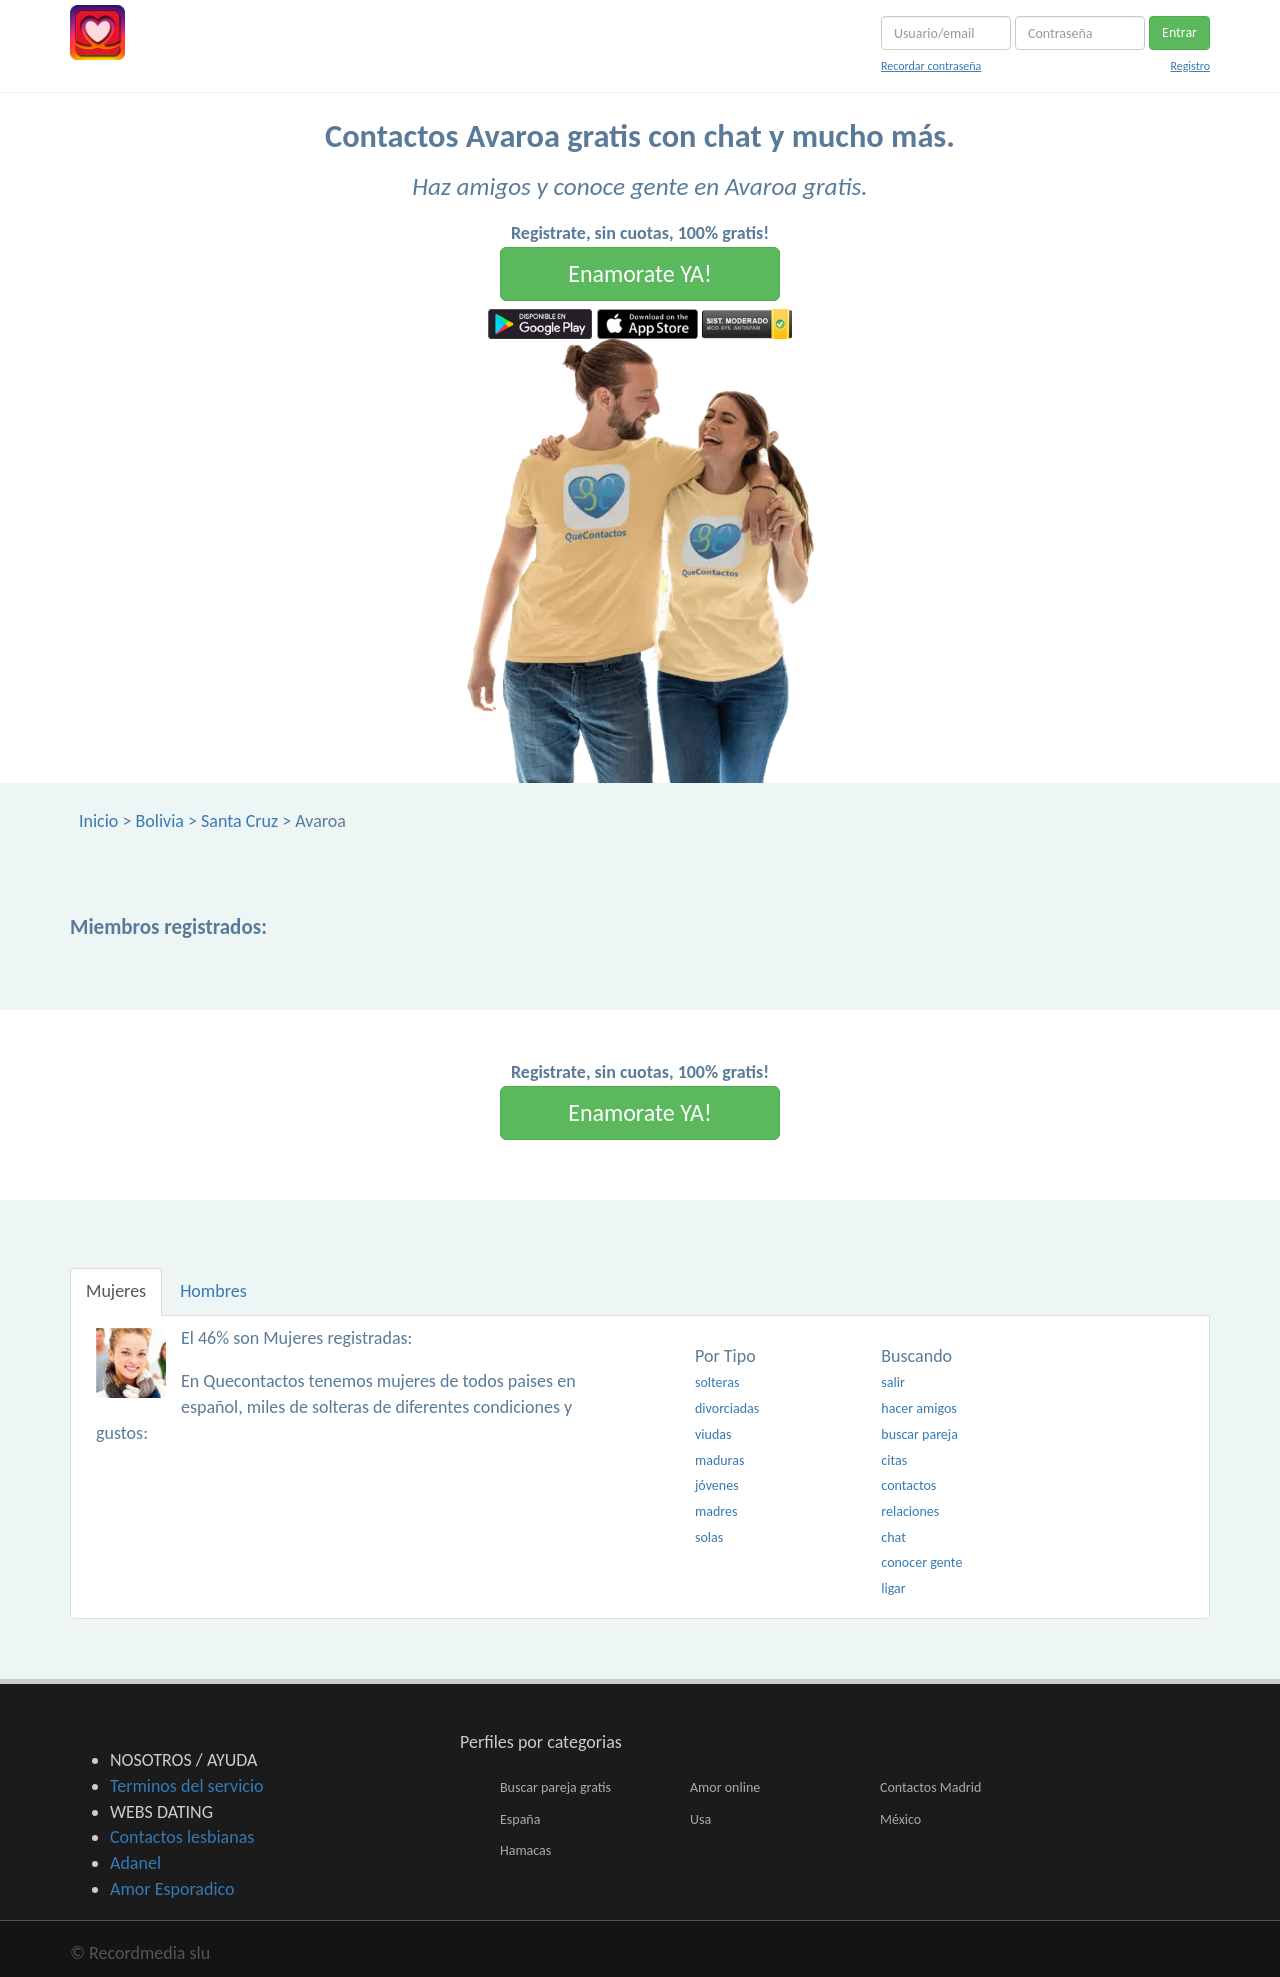  I want to click on Contactos Madrid, so click(930, 1787).